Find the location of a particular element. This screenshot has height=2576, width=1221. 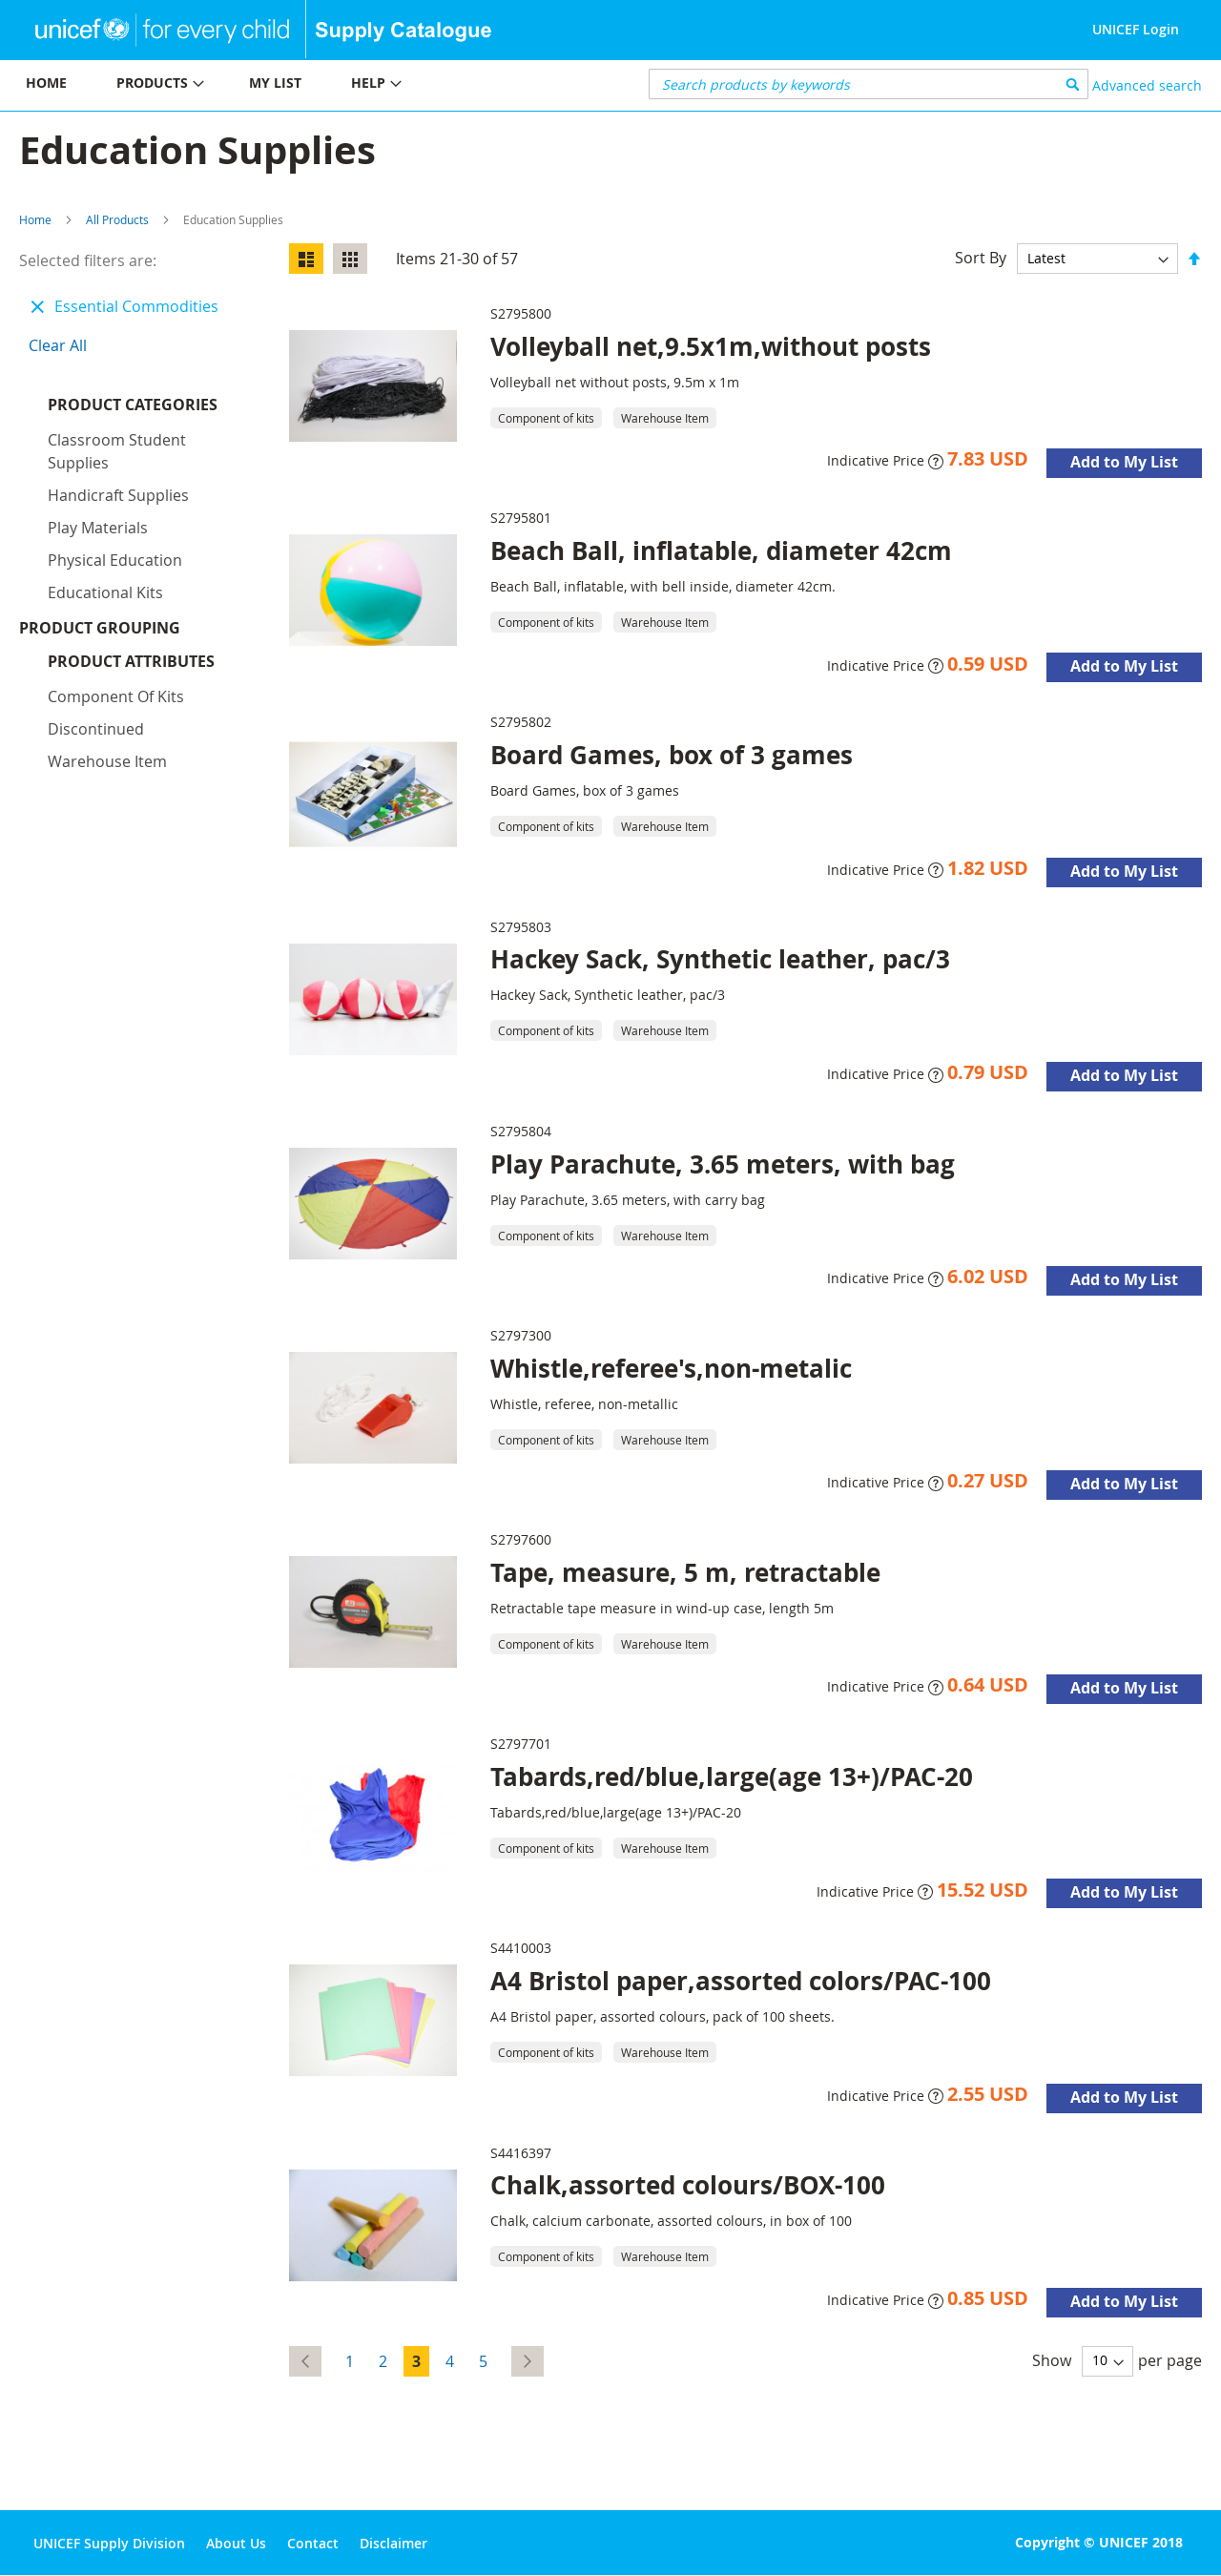

All Products is located at coordinates (117, 219).